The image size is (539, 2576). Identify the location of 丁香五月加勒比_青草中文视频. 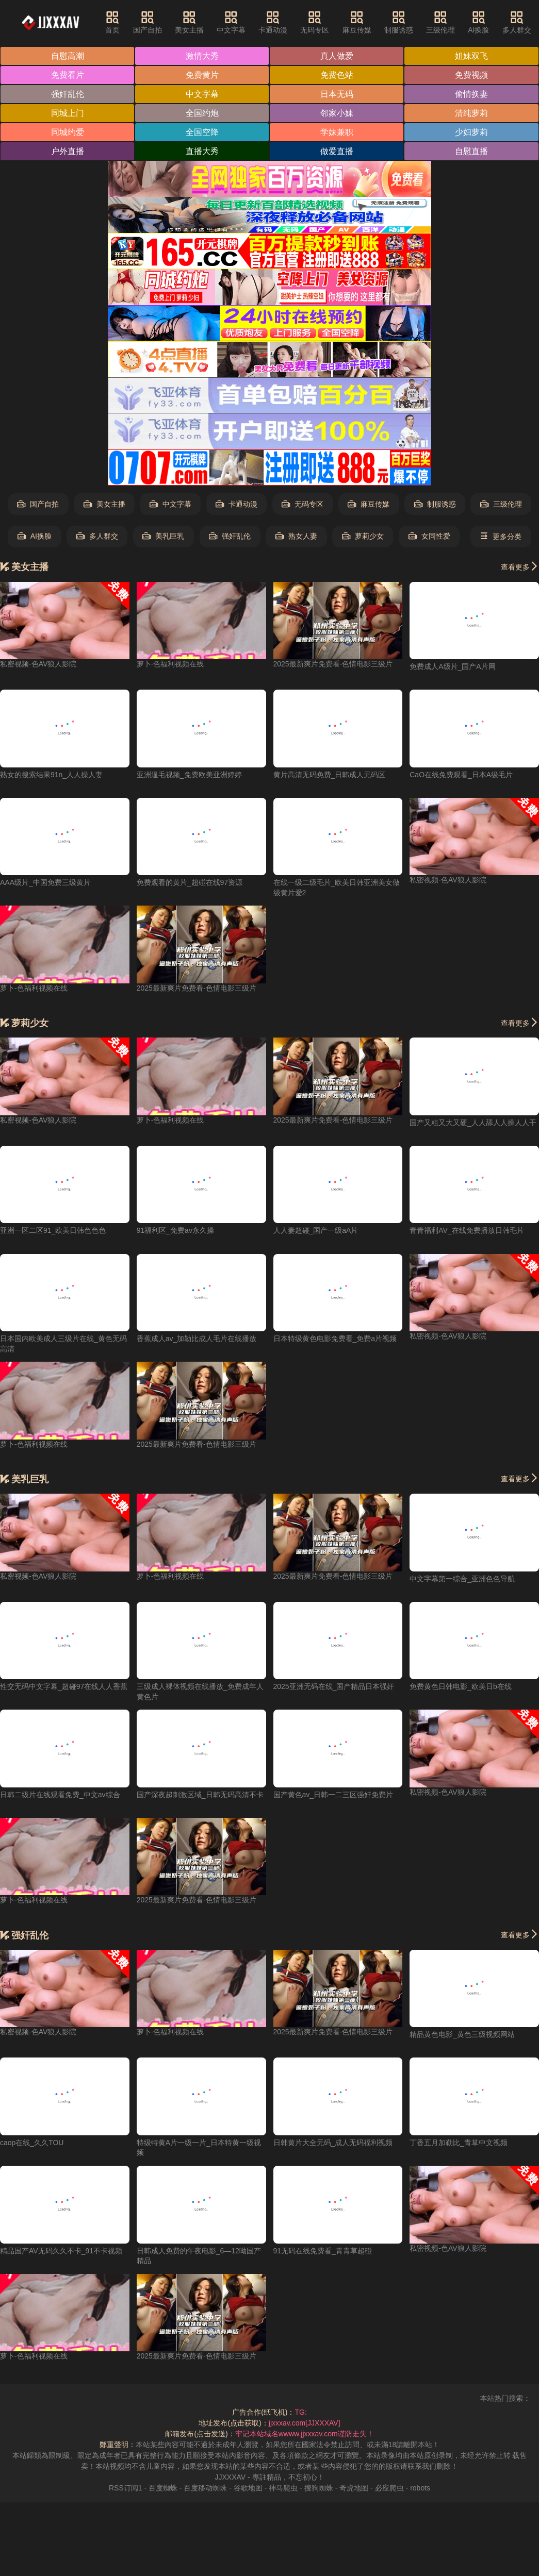
(459, 2142).